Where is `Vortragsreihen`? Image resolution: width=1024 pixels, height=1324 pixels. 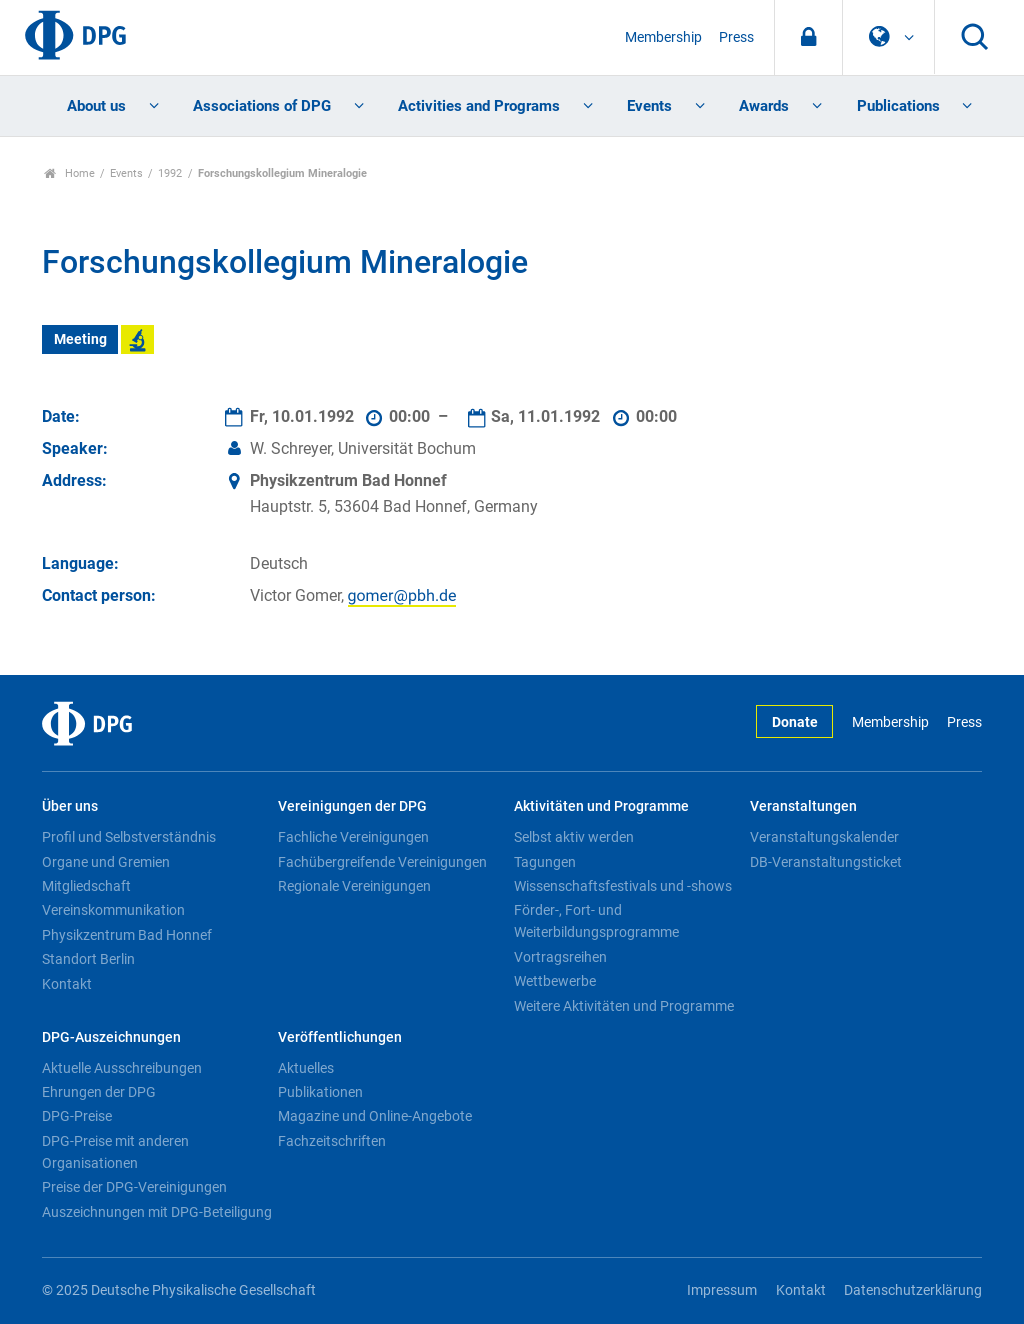 Vortragsreihen is located at coordinates (560, 957).